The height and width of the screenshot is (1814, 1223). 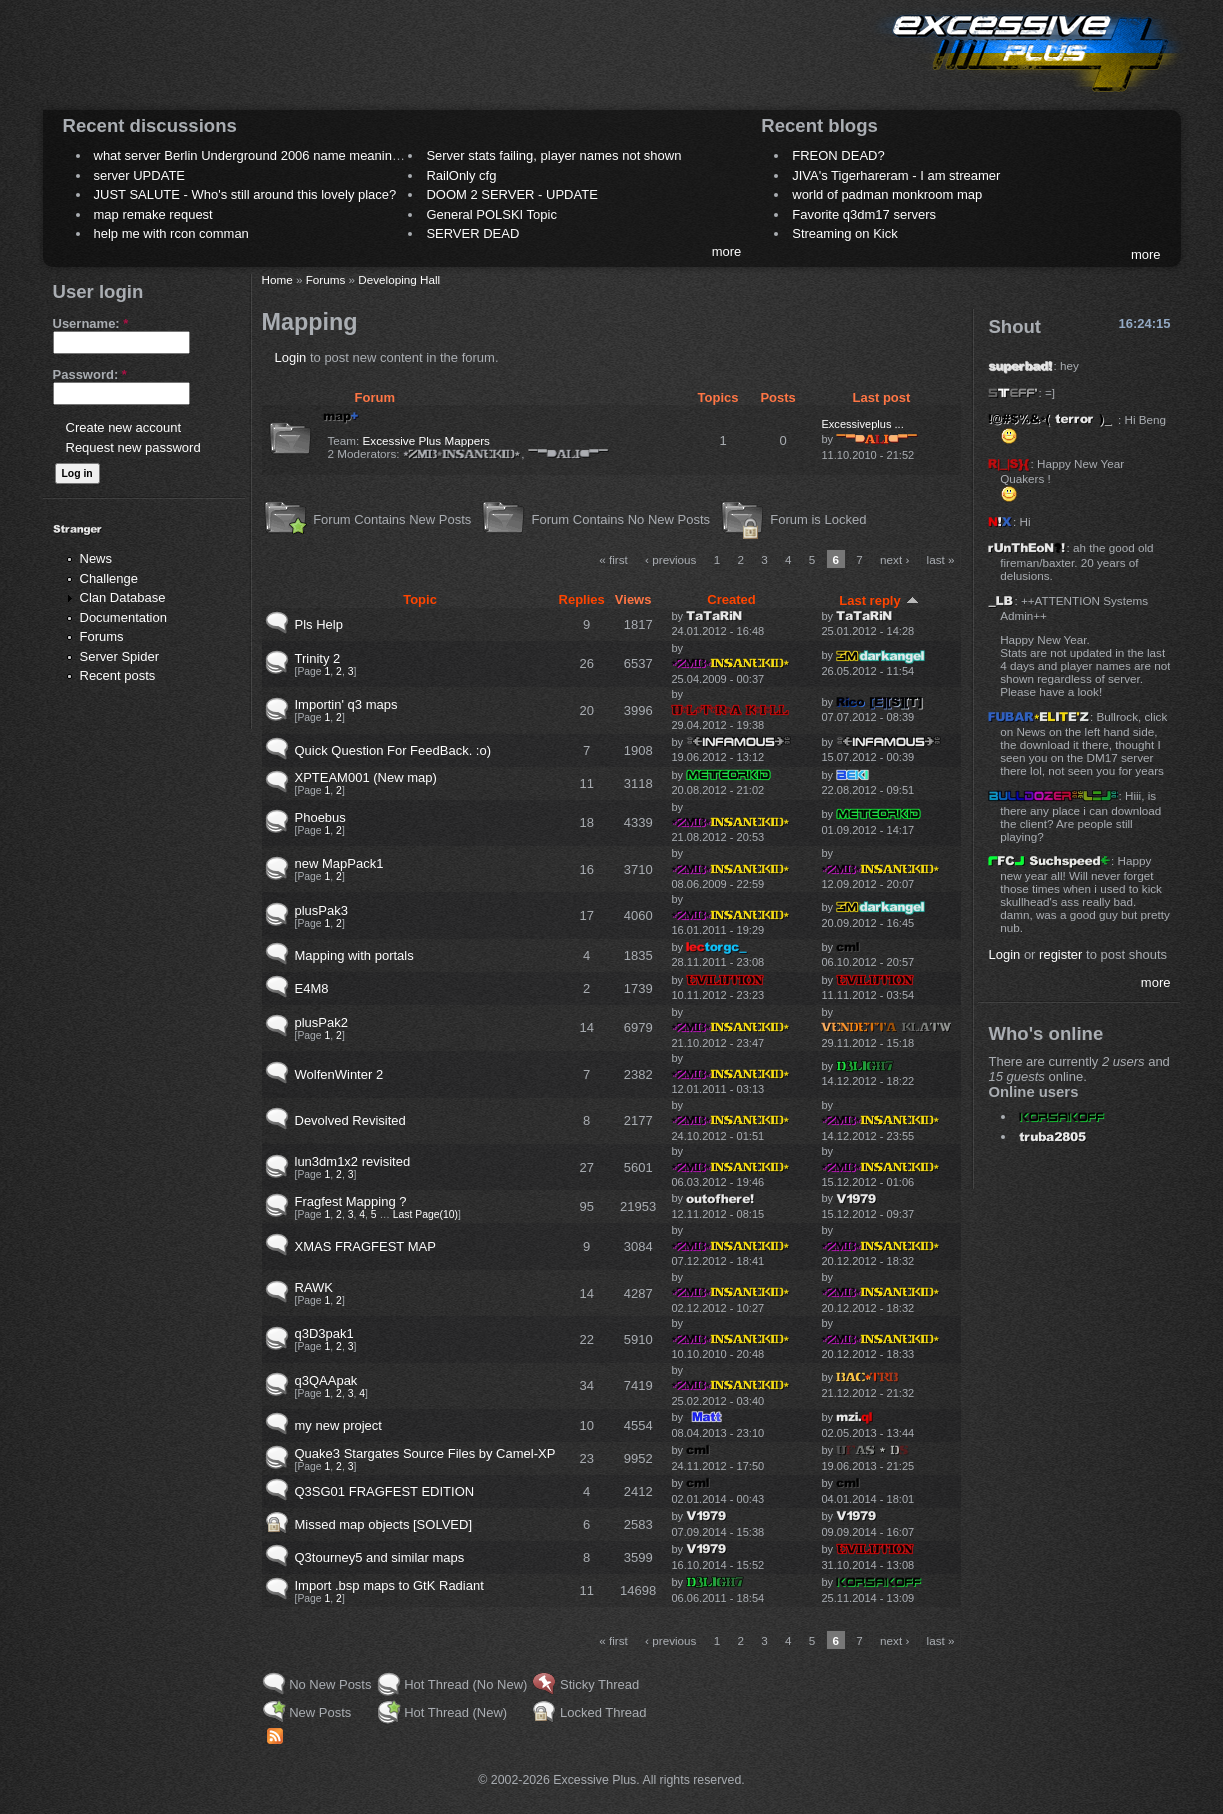 I want to click on Create new account, so click(x=124, y=427).